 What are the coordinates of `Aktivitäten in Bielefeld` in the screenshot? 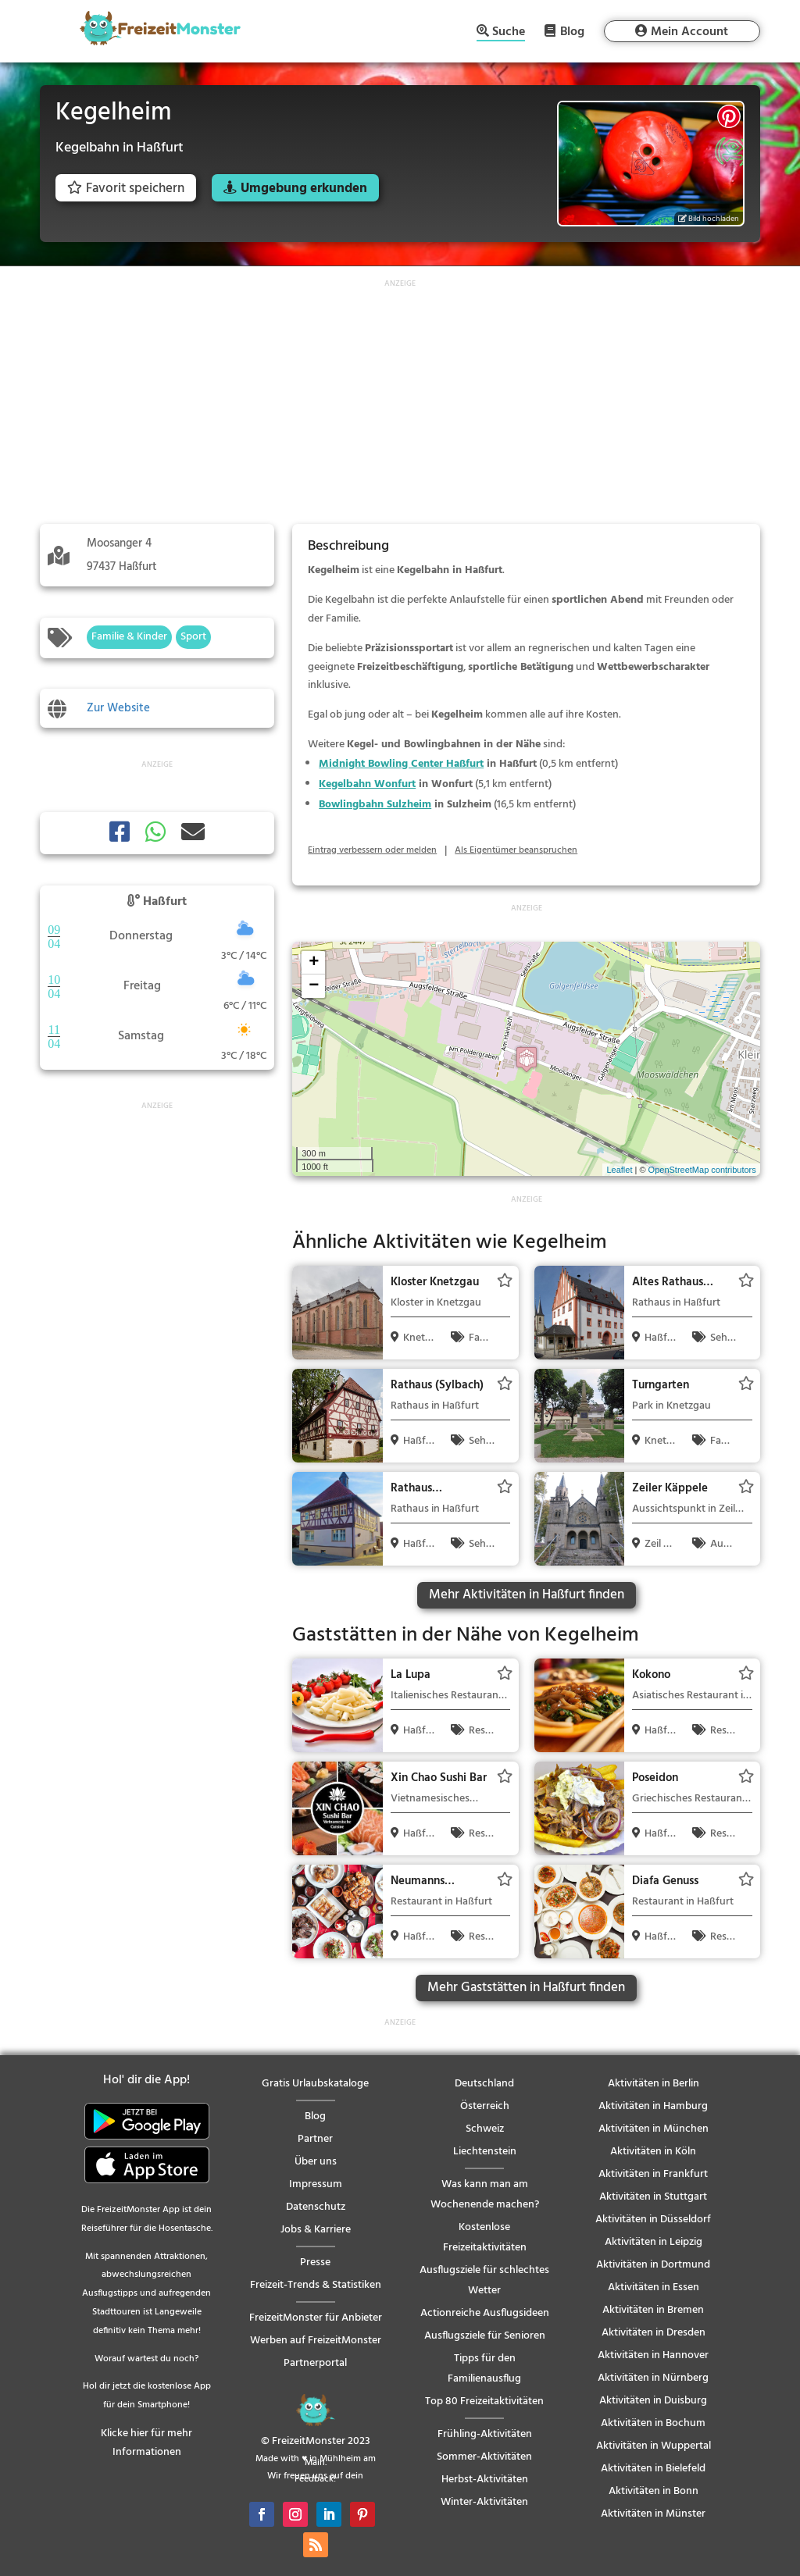 It's located at (653, 2469).